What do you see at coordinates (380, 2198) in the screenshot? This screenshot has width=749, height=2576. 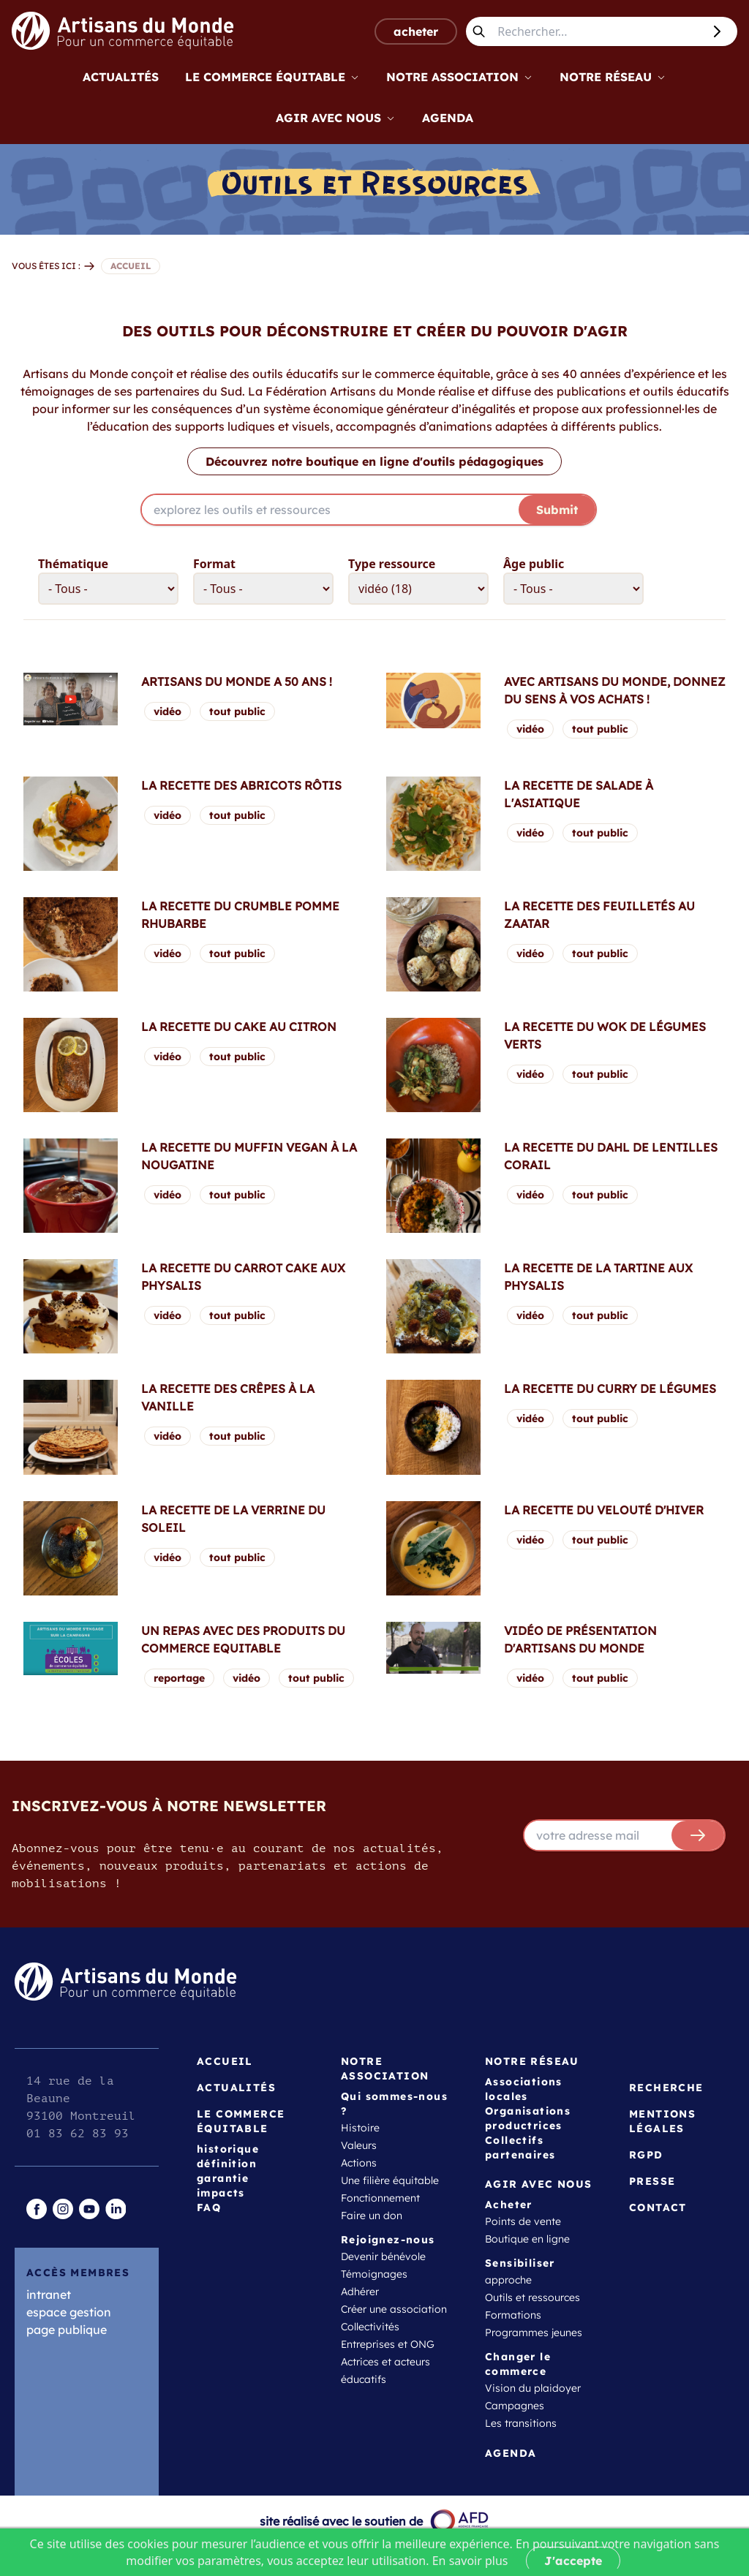 I see `Fonctionnement` at bounding box center [380, 2198].